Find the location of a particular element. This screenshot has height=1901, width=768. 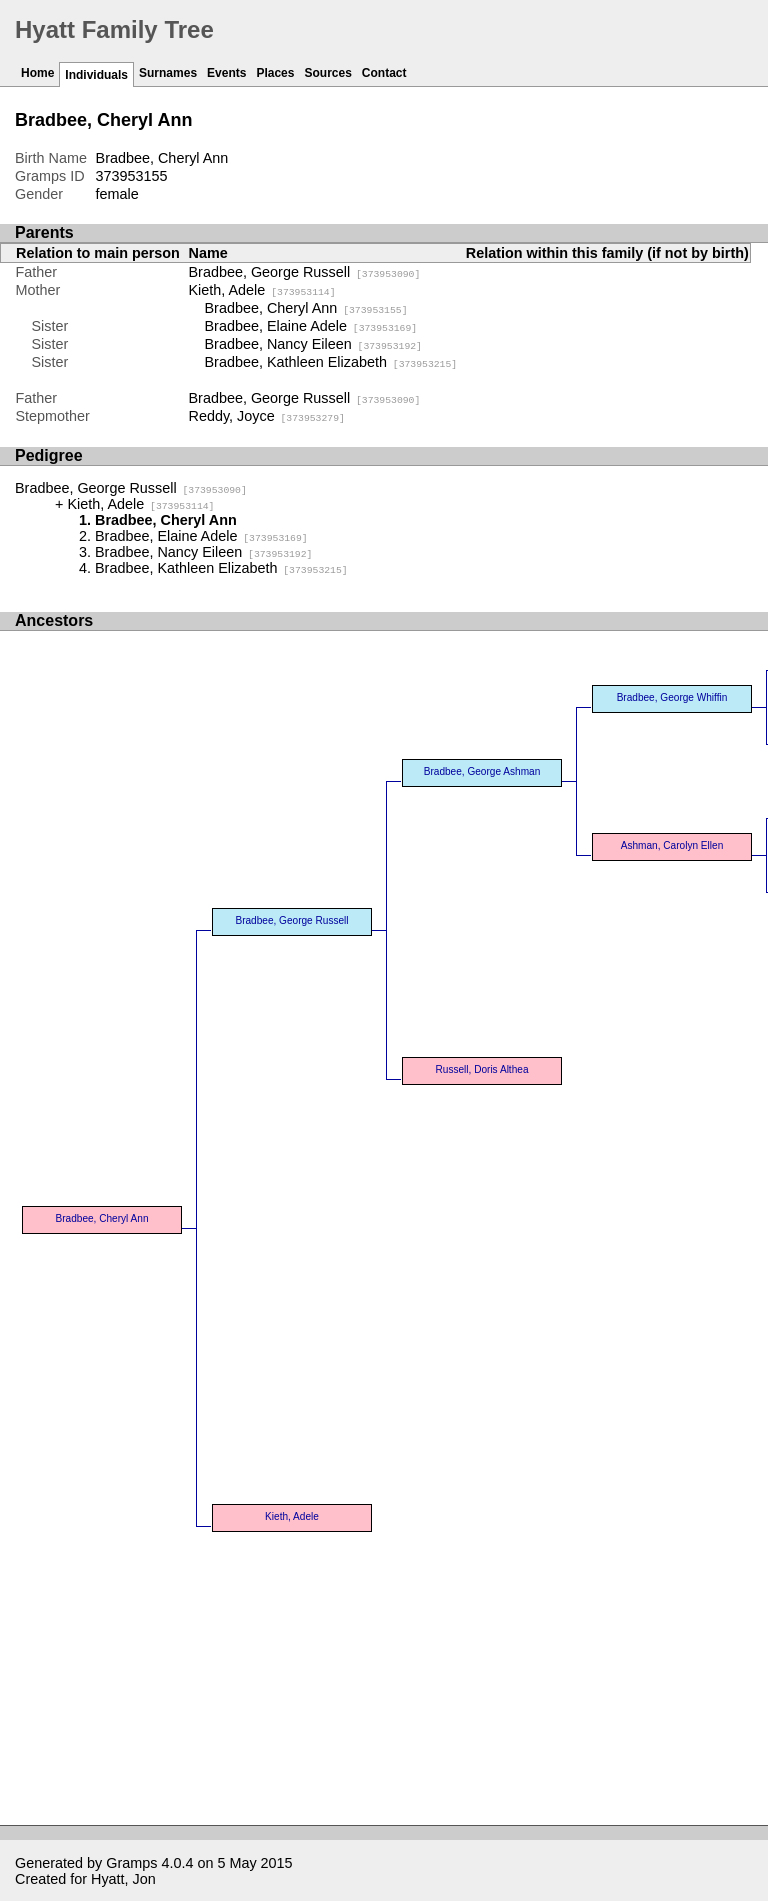

Reddy, Joyce is located at coordinates (267, 416).